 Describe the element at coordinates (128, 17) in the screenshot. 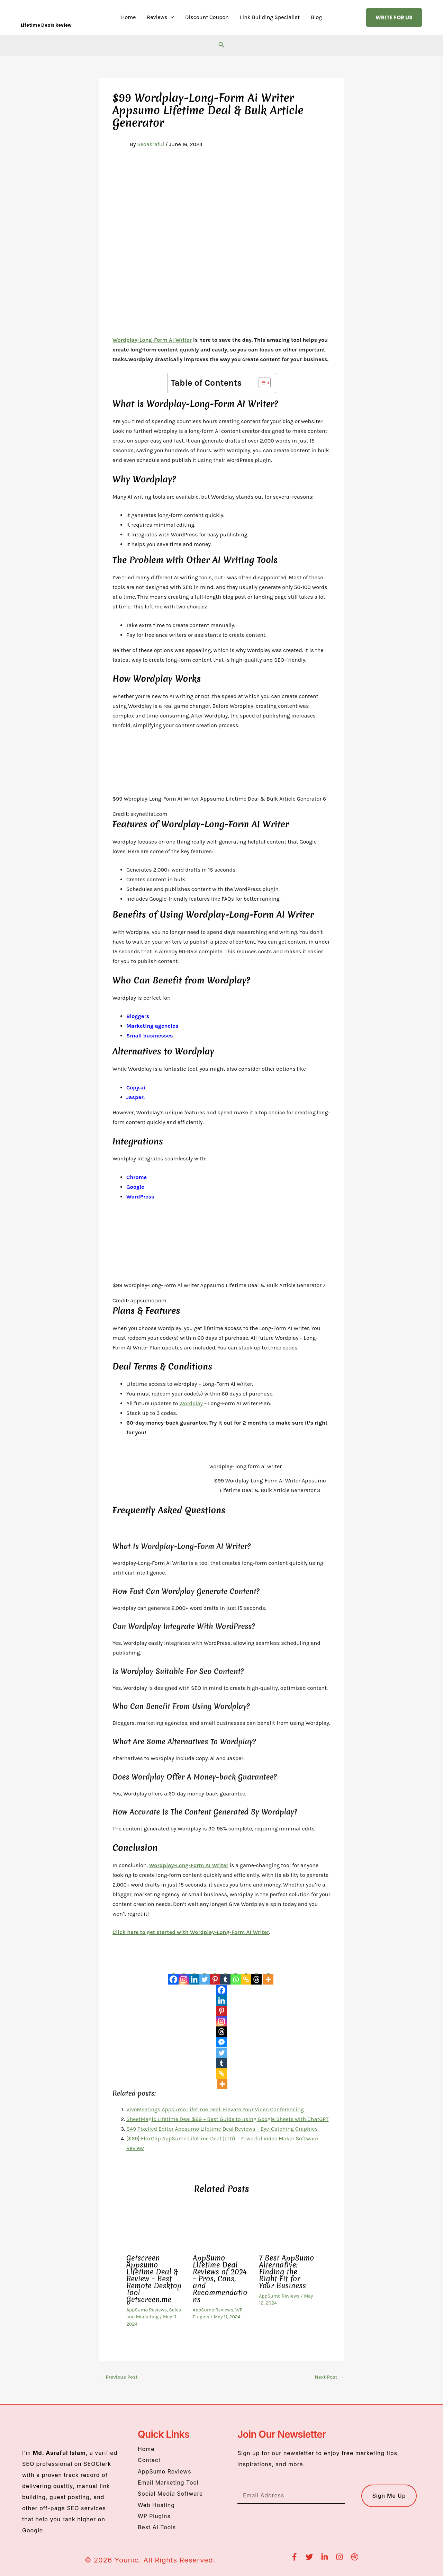

I see `Home` at that location.